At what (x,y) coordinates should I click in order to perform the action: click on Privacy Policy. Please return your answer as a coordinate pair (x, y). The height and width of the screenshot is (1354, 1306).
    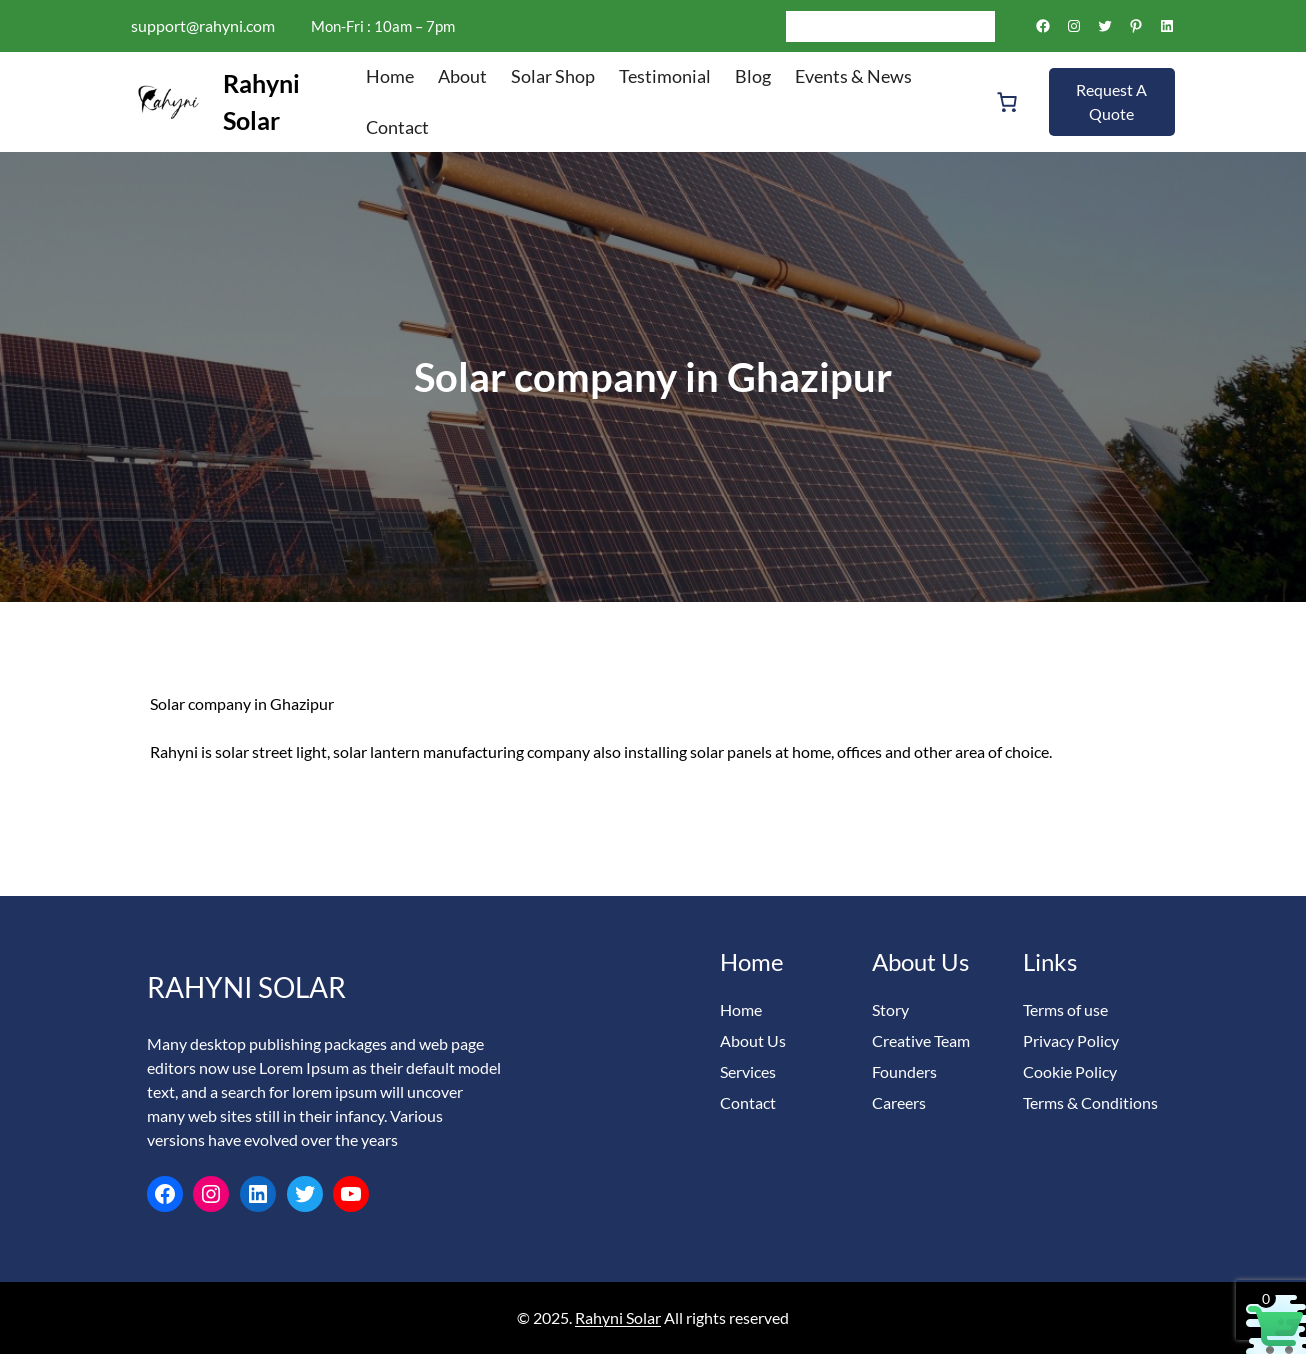
    Looking at the image, I should click on (1071, 1040).